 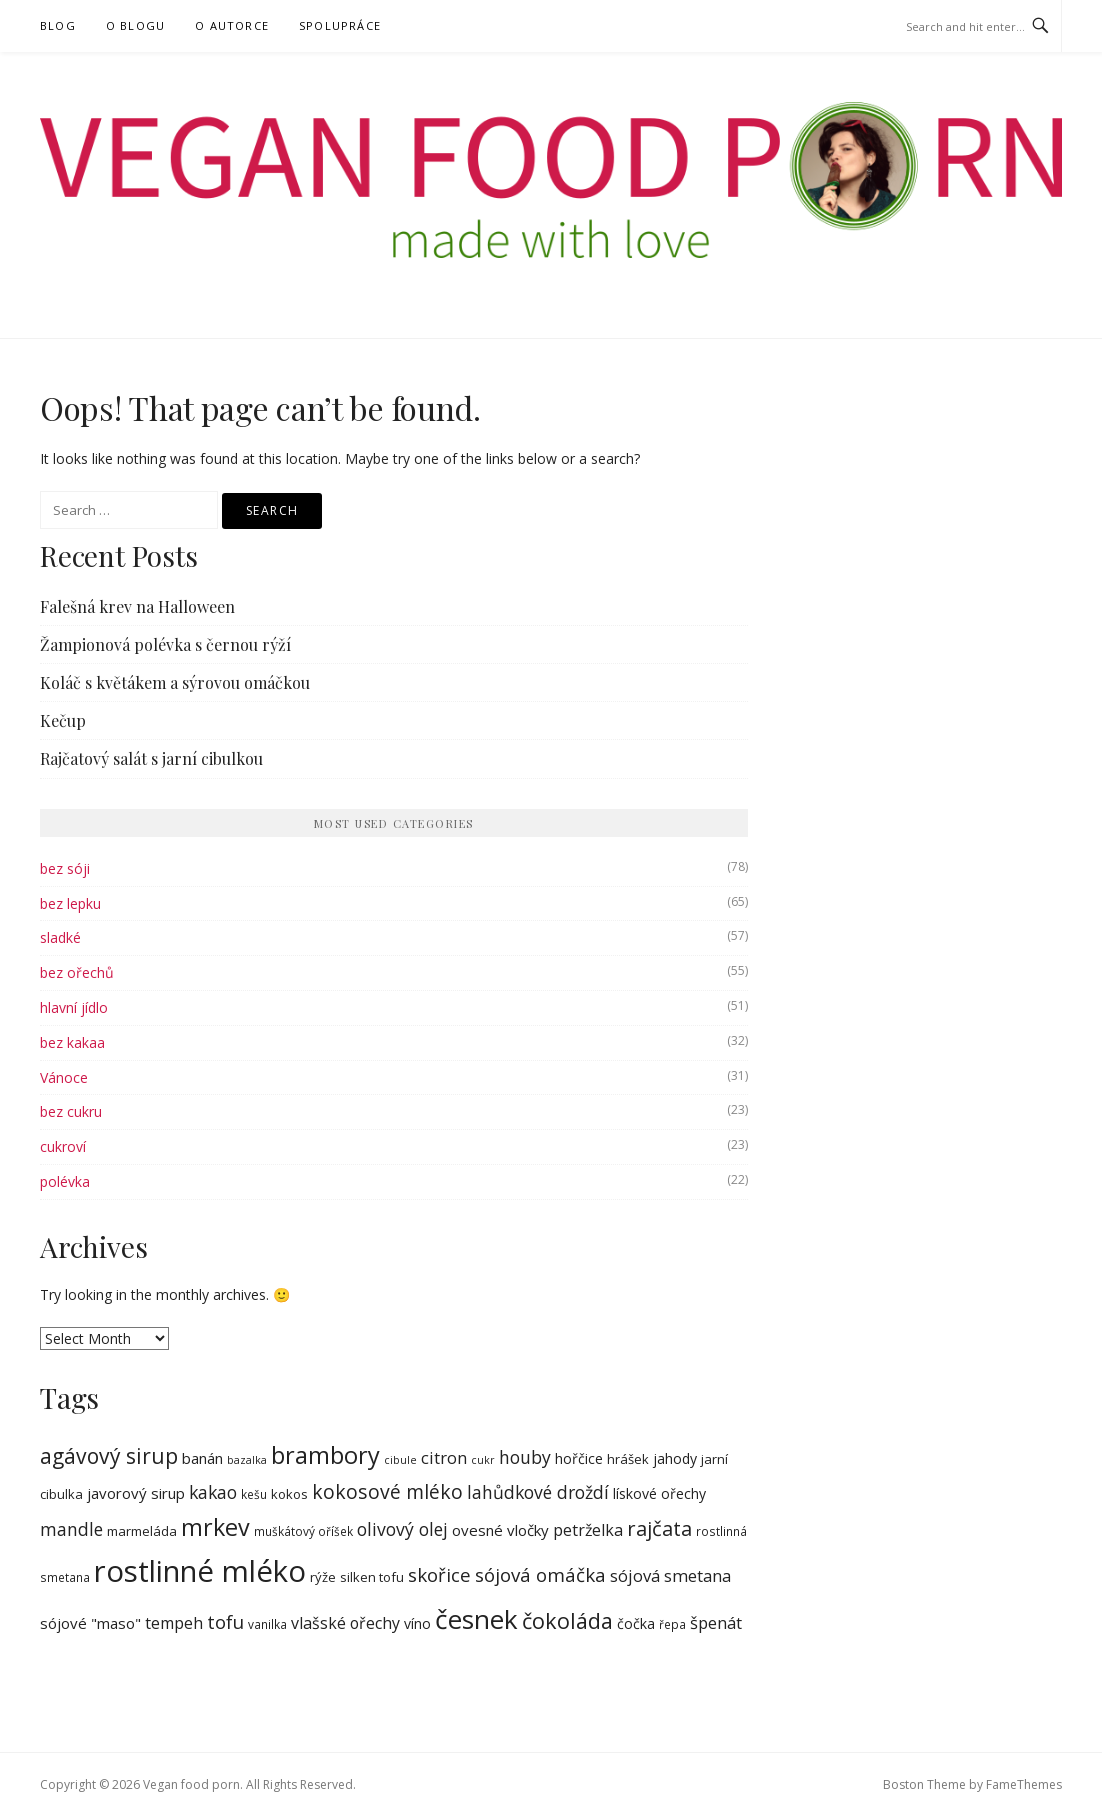 What do you see at coordinates (71, 1111) in the screenshot?
I see `bez cukru` at bounding box center [71, 1111].